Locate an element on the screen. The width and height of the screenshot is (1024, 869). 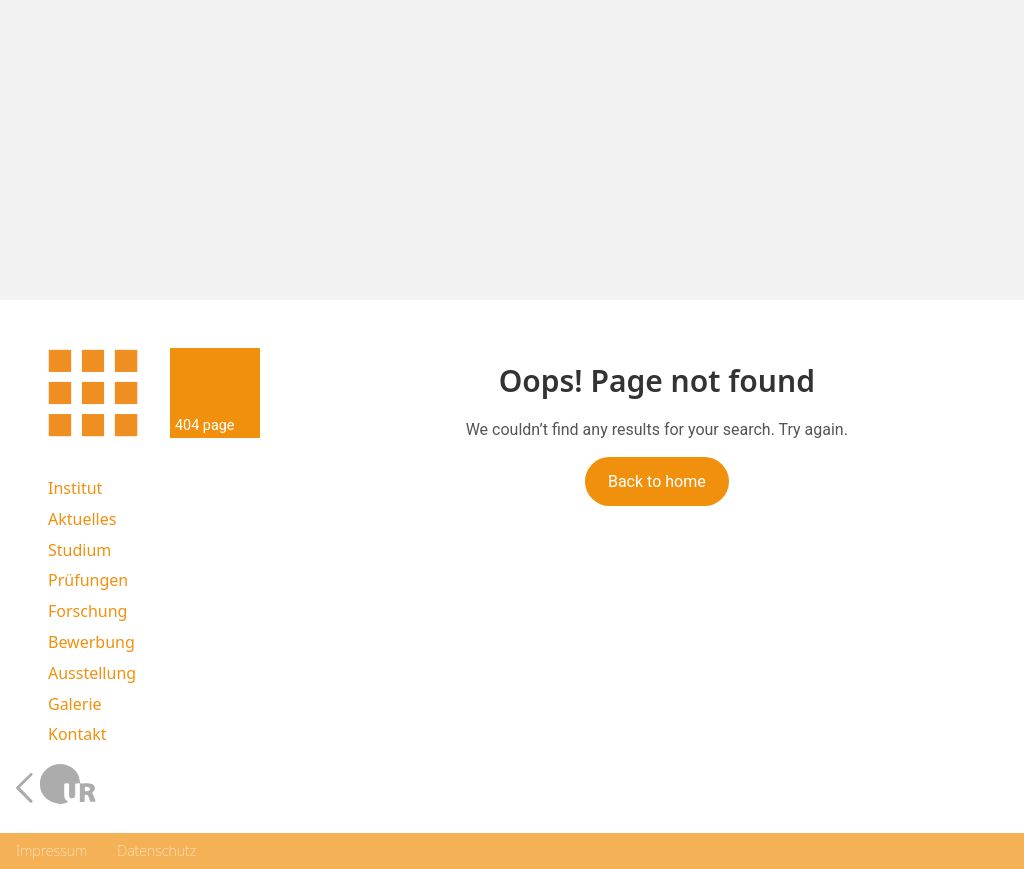
Forschung is located at coordinates (87, 611).